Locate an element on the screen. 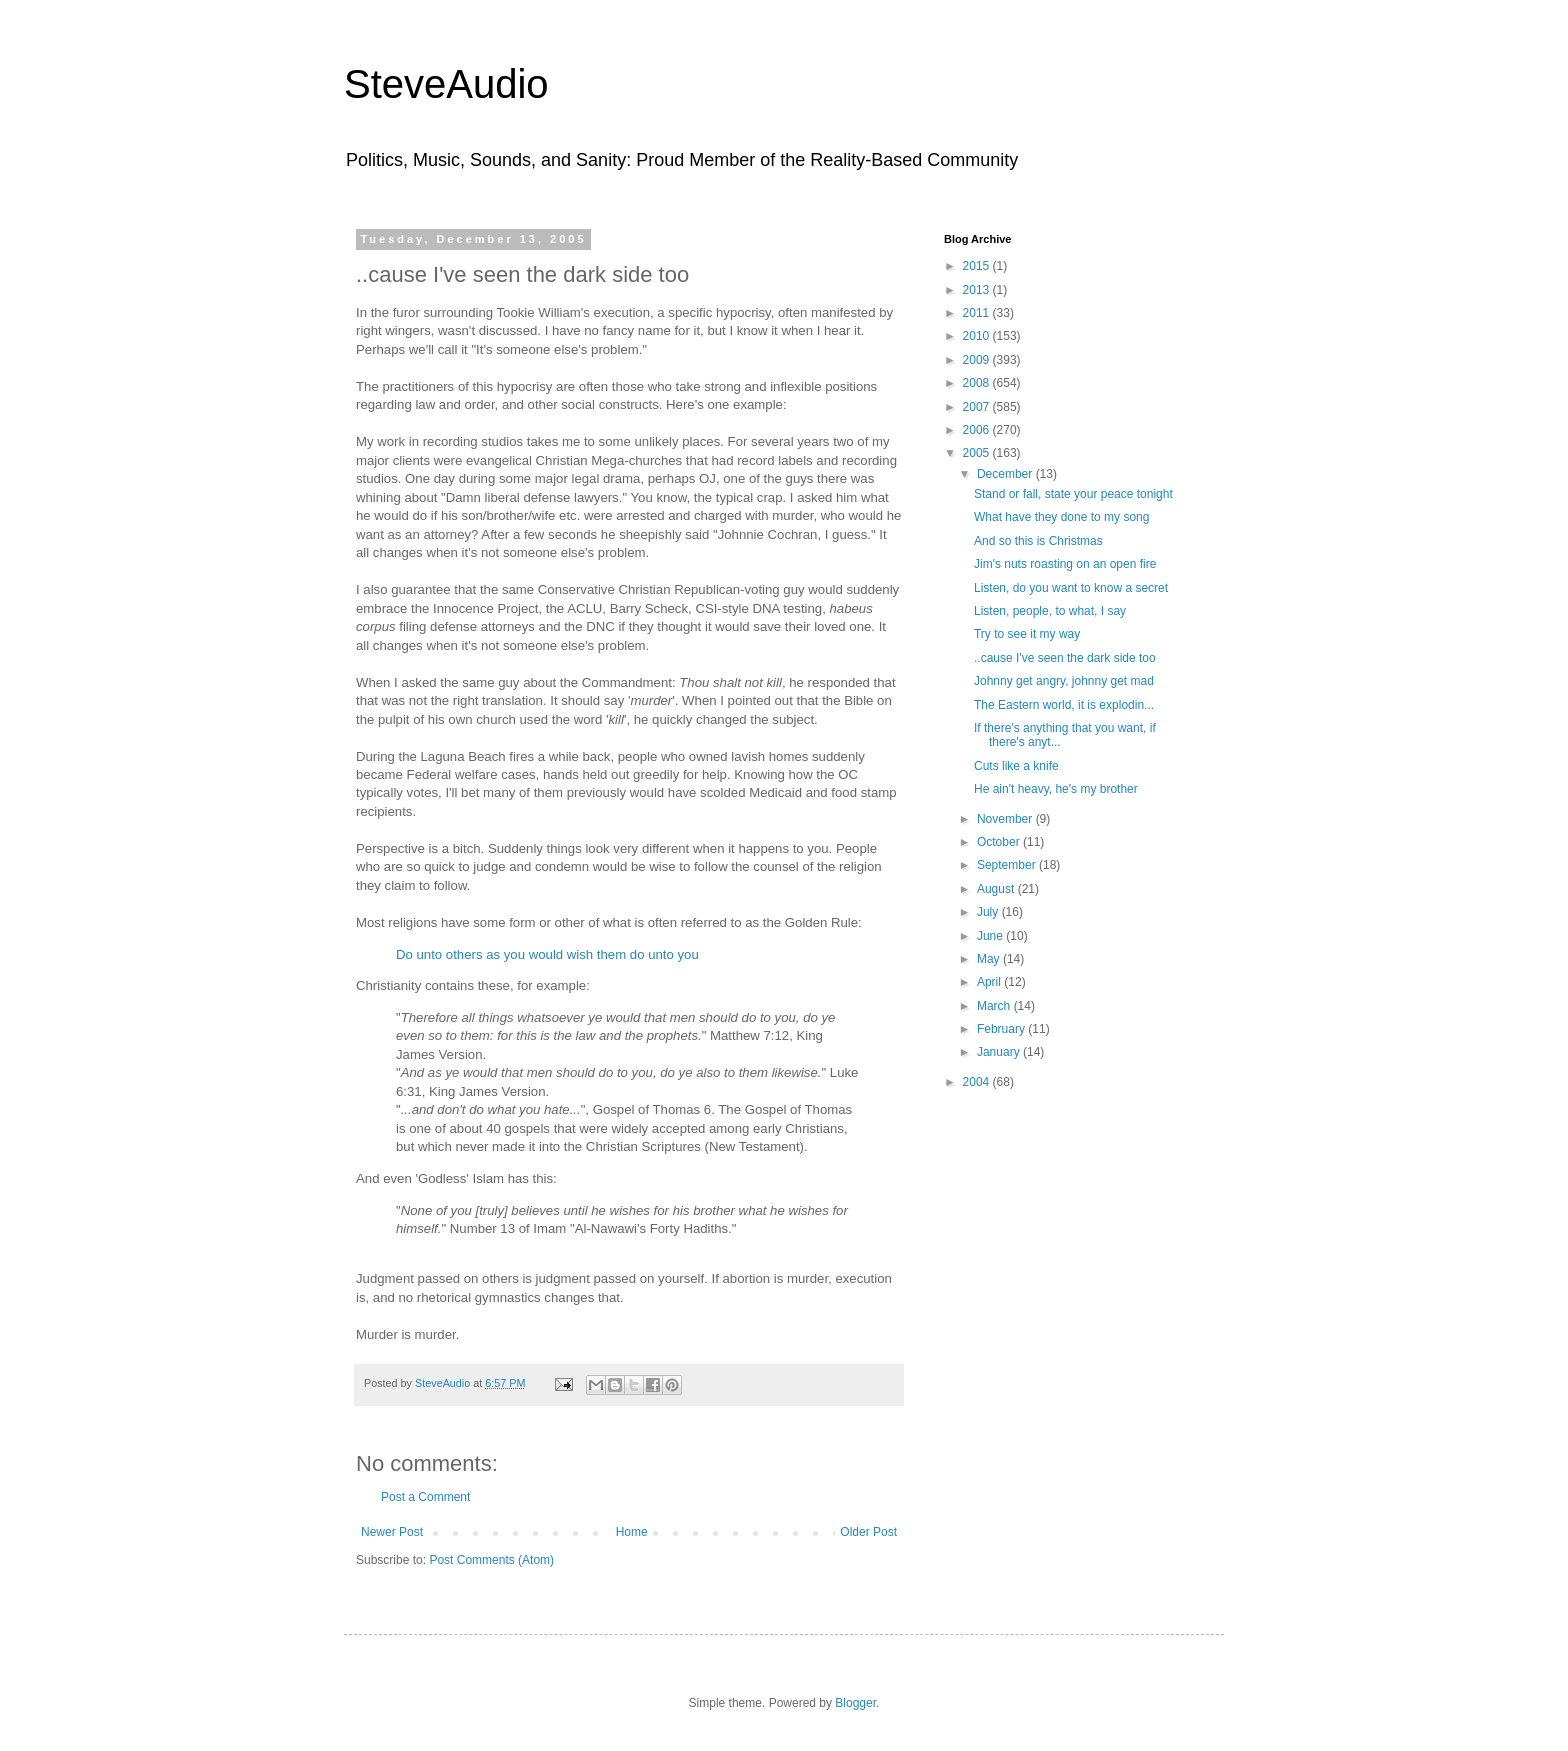 This screenshot has width=1568, height=1751. Johnny get angry, johnny get mad is located at coordinates (1064, 681).